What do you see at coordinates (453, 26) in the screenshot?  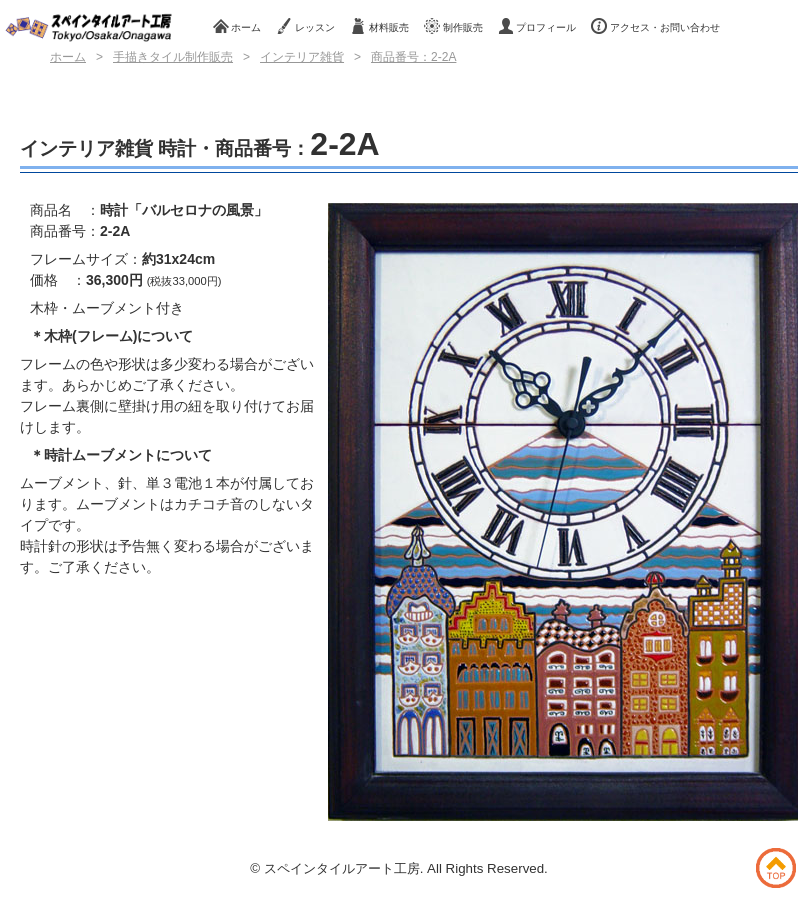 I see `制作販売` at bounding box center [453, 26].